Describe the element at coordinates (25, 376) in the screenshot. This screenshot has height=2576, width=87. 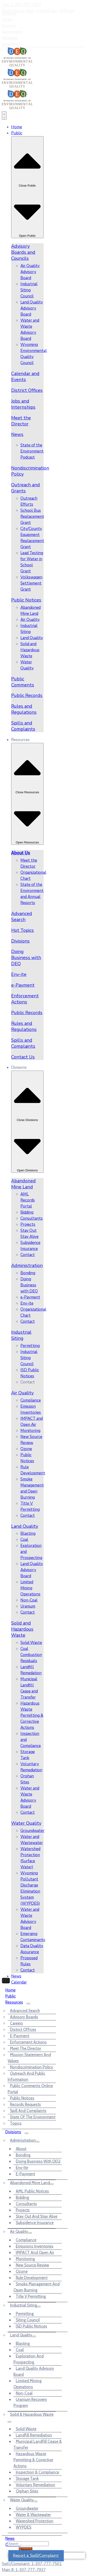
I see `Calendar and Events` at that location.